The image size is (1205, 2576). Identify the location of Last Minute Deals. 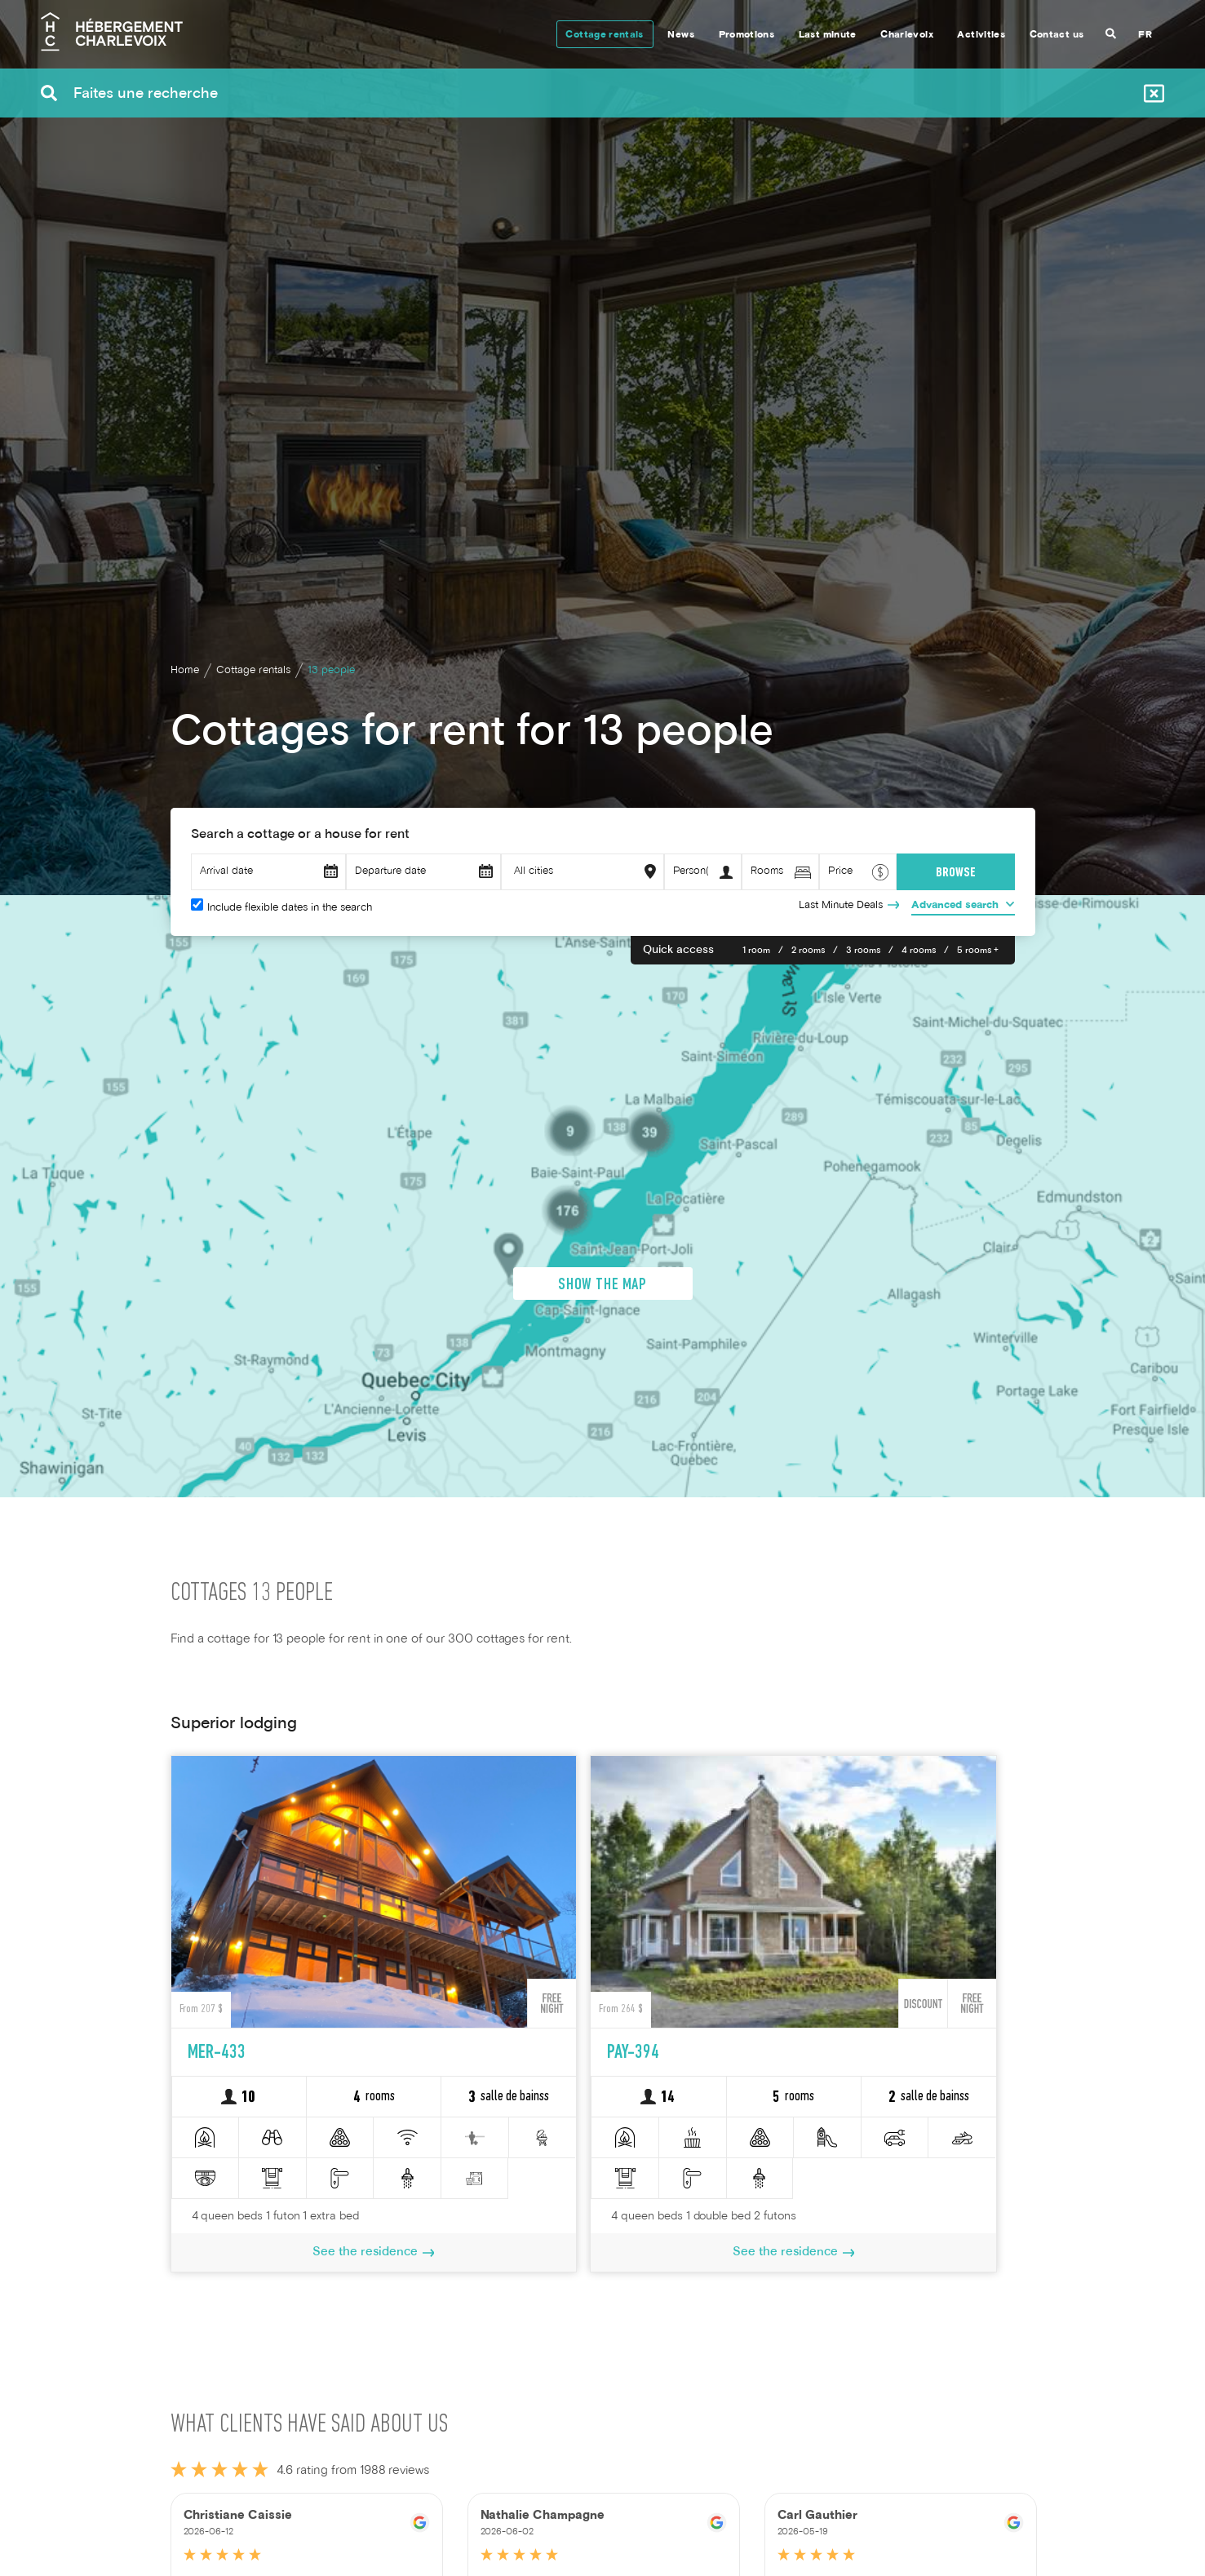
(841, 906).